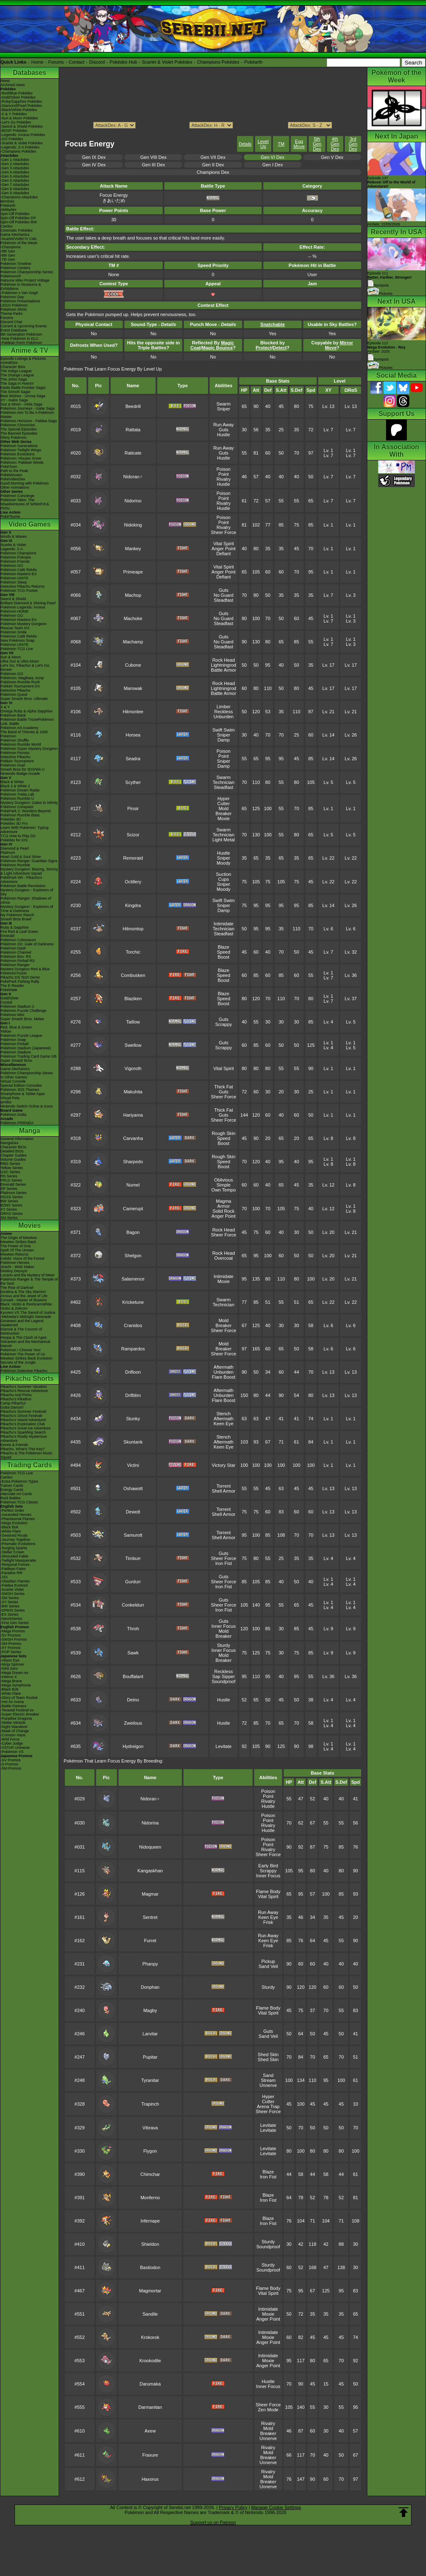 The width and height of the screenshot is (426, 2576). What do you see at coordinates (299, 144) in the screenshot?
I see `Egg Move` at bounding box center [299, 144].